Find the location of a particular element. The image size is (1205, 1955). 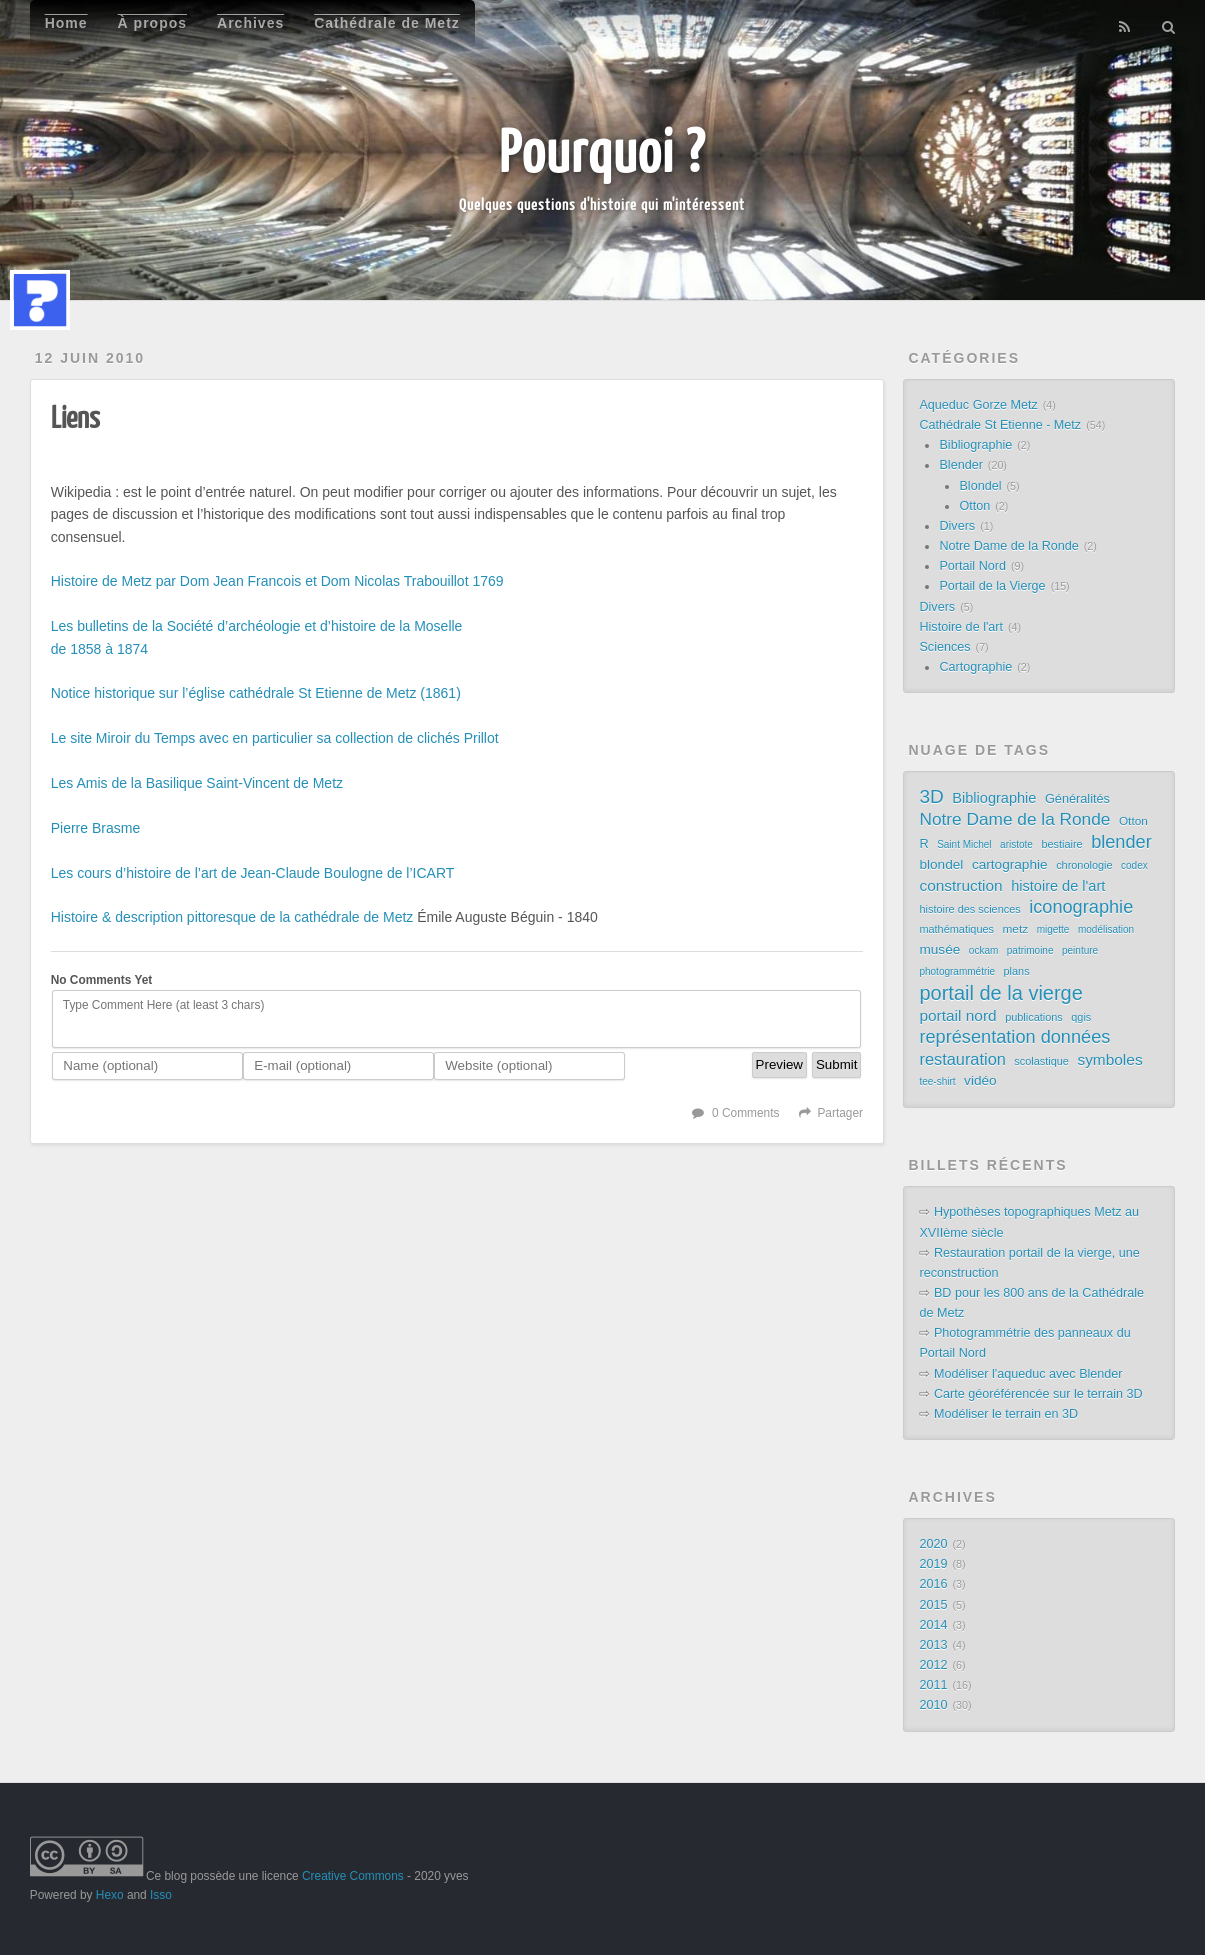

peinture is located at coordinates (1080, 950).